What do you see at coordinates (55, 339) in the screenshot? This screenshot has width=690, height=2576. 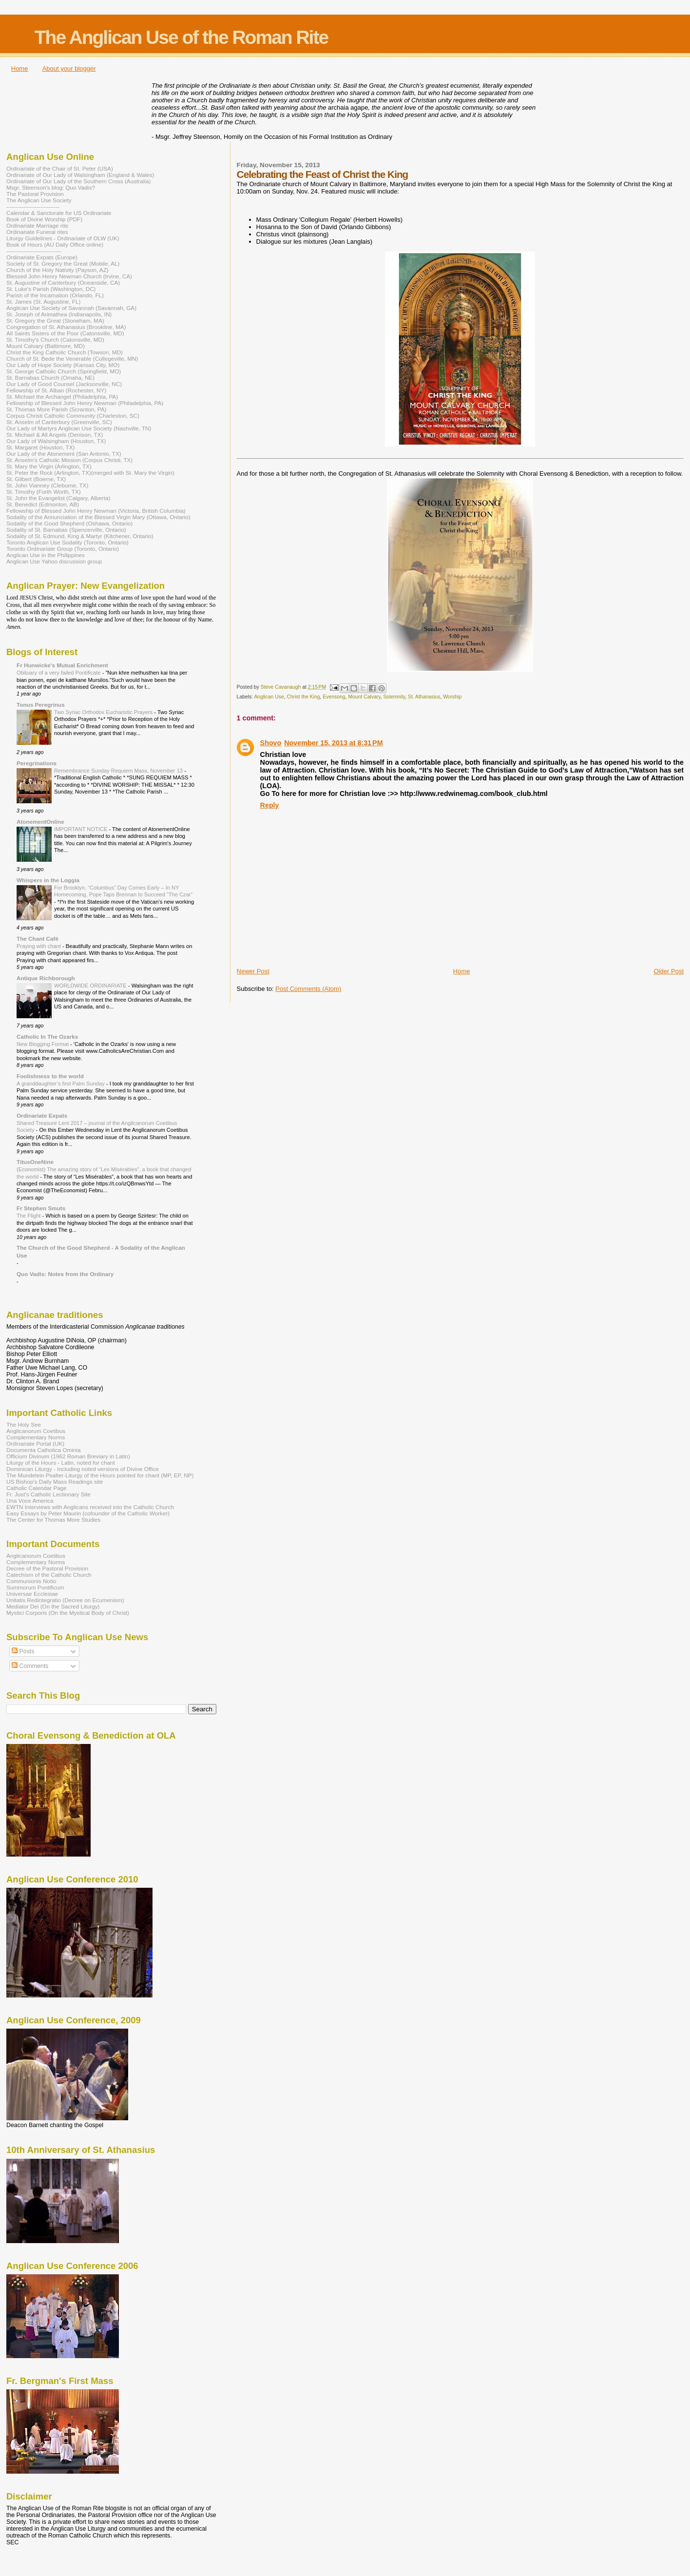 I see `St. Timothy's Church (Catonsville, MD)` at bounding box center [55, 339].